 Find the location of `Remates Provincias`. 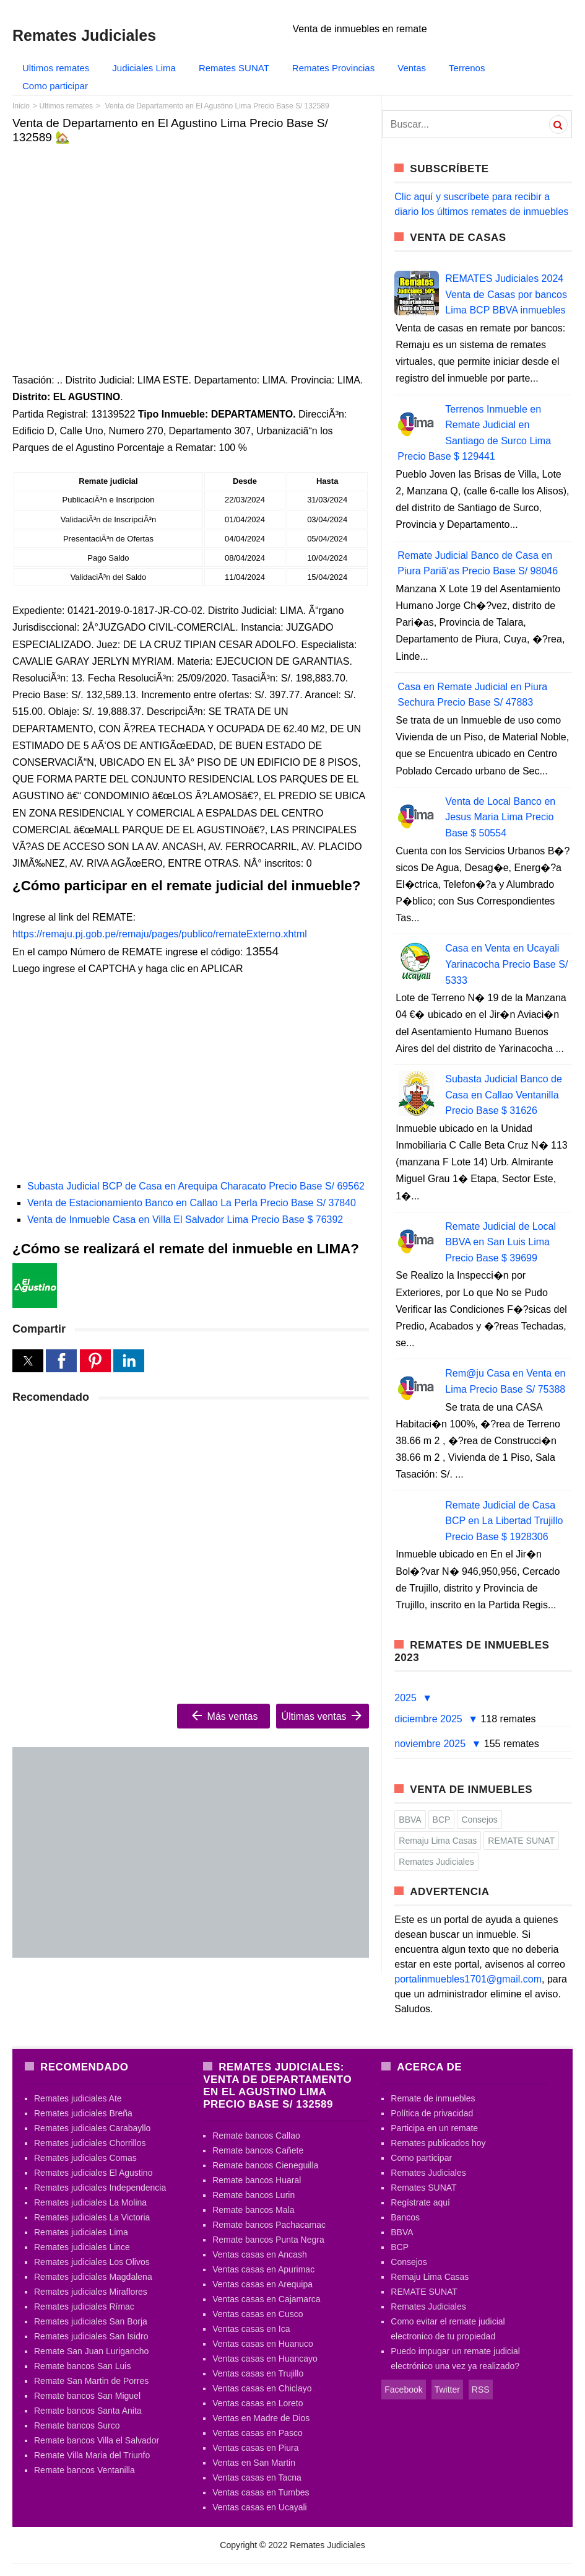

Remates Provincias is located at coordinates (333, 68).